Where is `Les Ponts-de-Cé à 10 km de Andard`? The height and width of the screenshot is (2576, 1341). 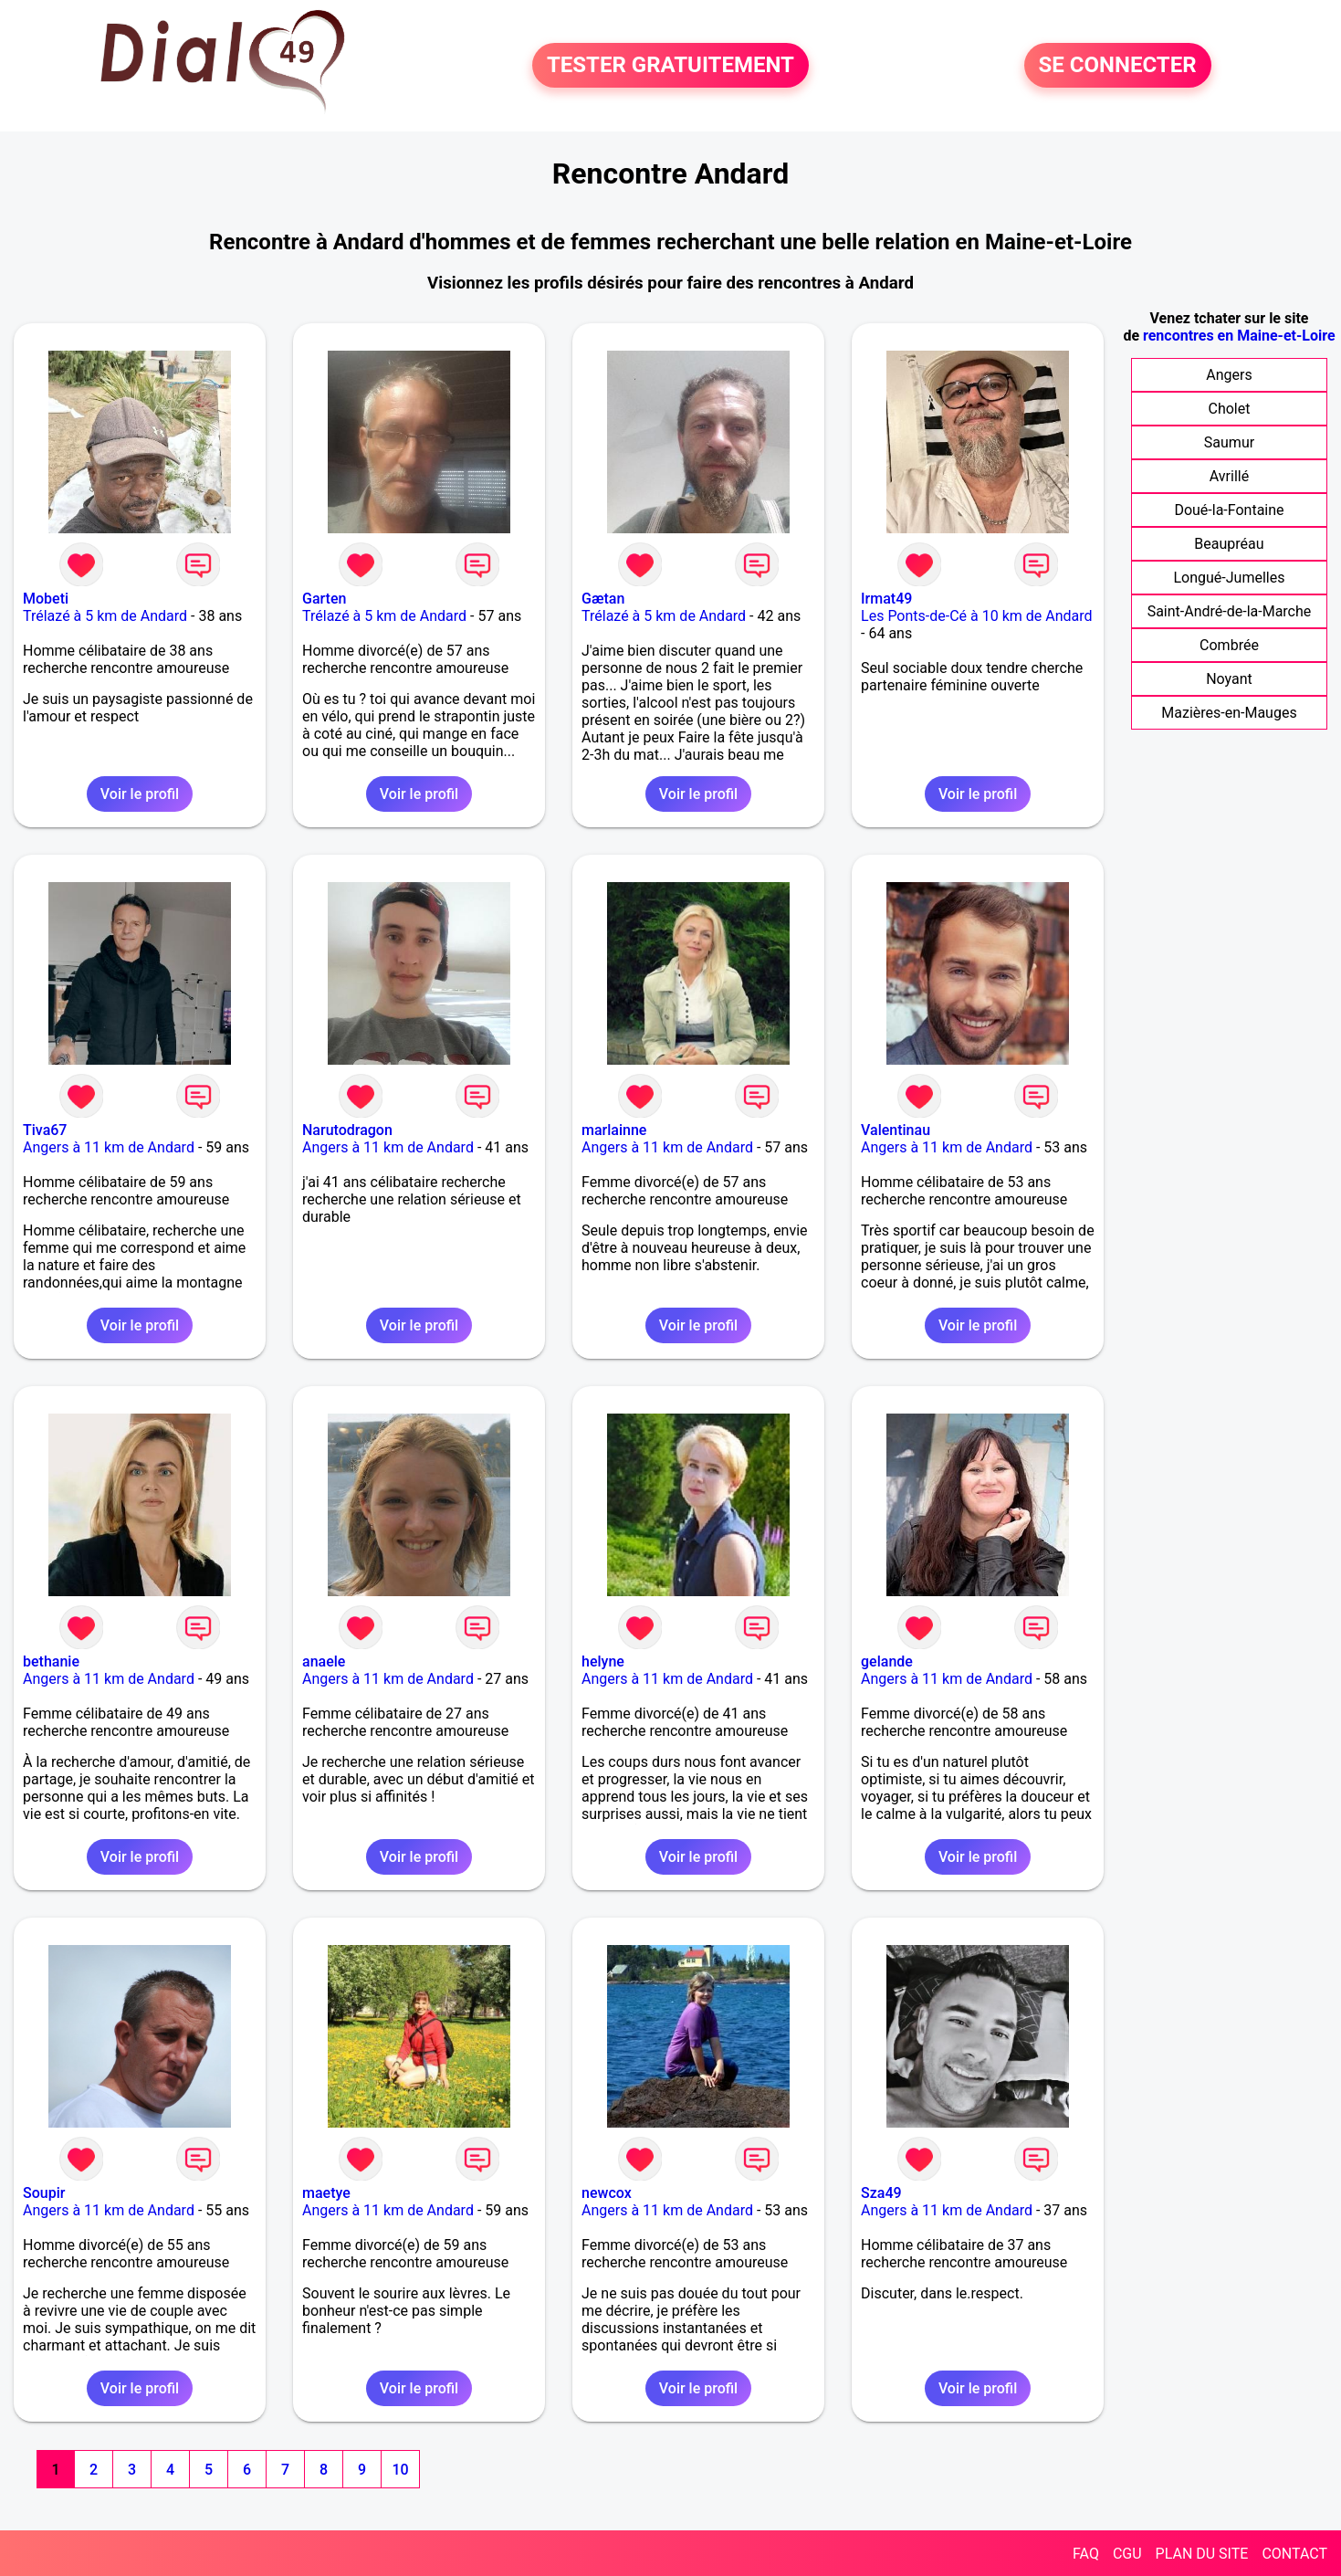 Les Ponts-de-Cé à 10 km de Andard is located at coordinates (977, 616).